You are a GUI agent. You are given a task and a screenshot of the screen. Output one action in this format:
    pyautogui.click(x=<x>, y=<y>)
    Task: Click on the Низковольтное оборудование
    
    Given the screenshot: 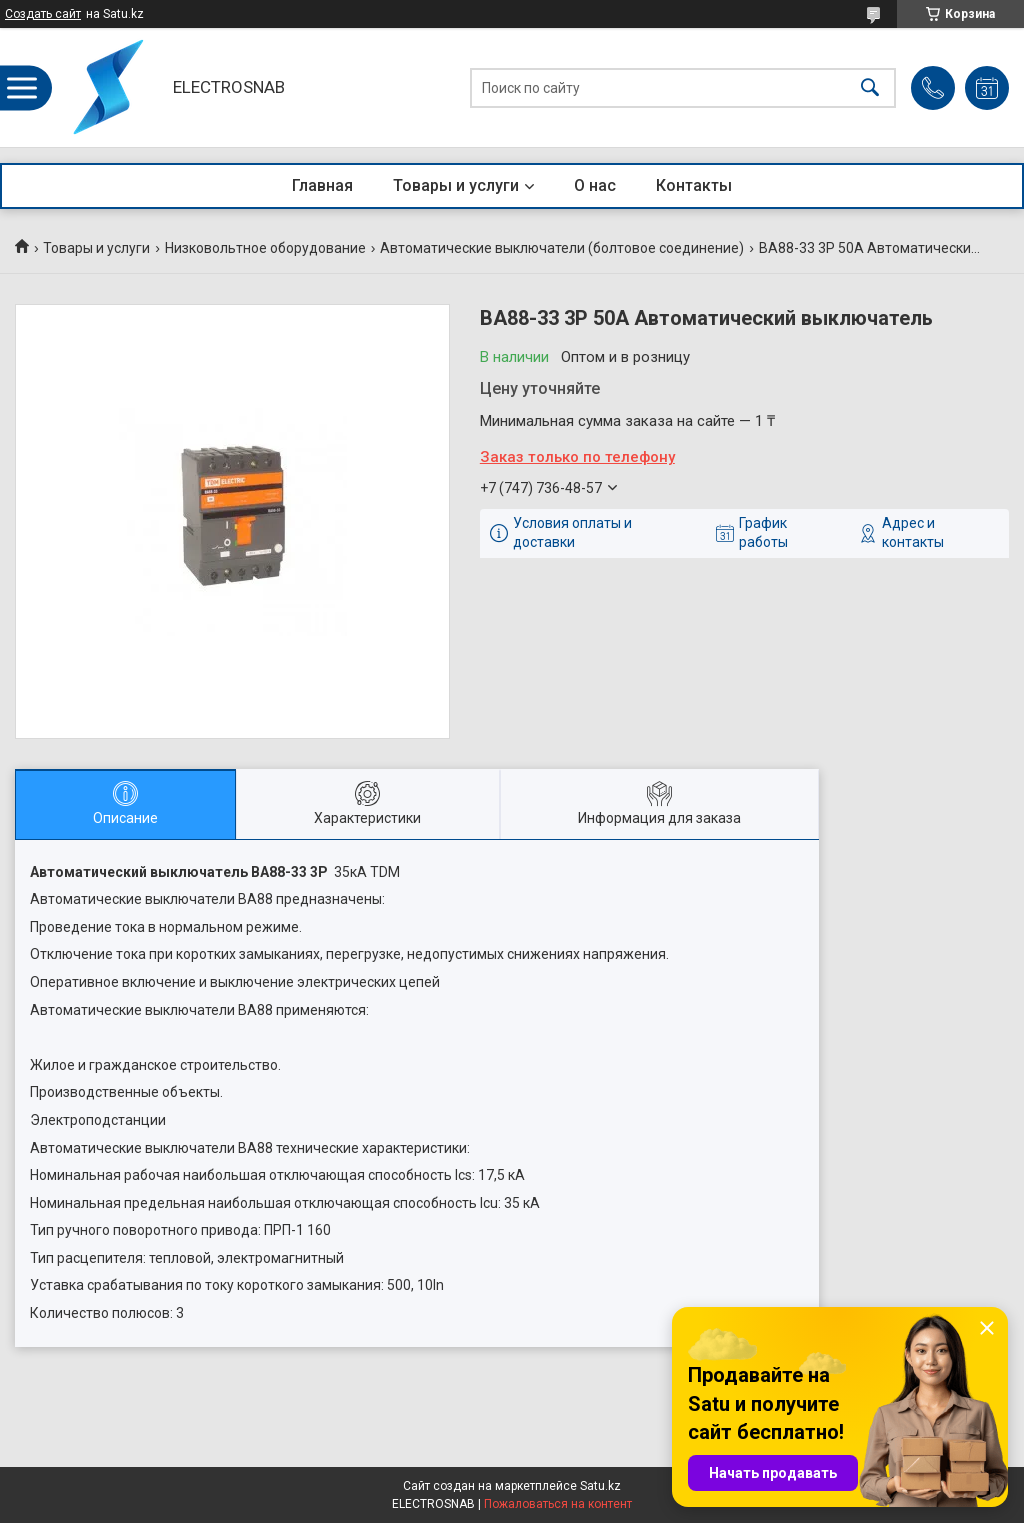 What is the action you would take?
    pyautogui.click(x=265, y=248)
    